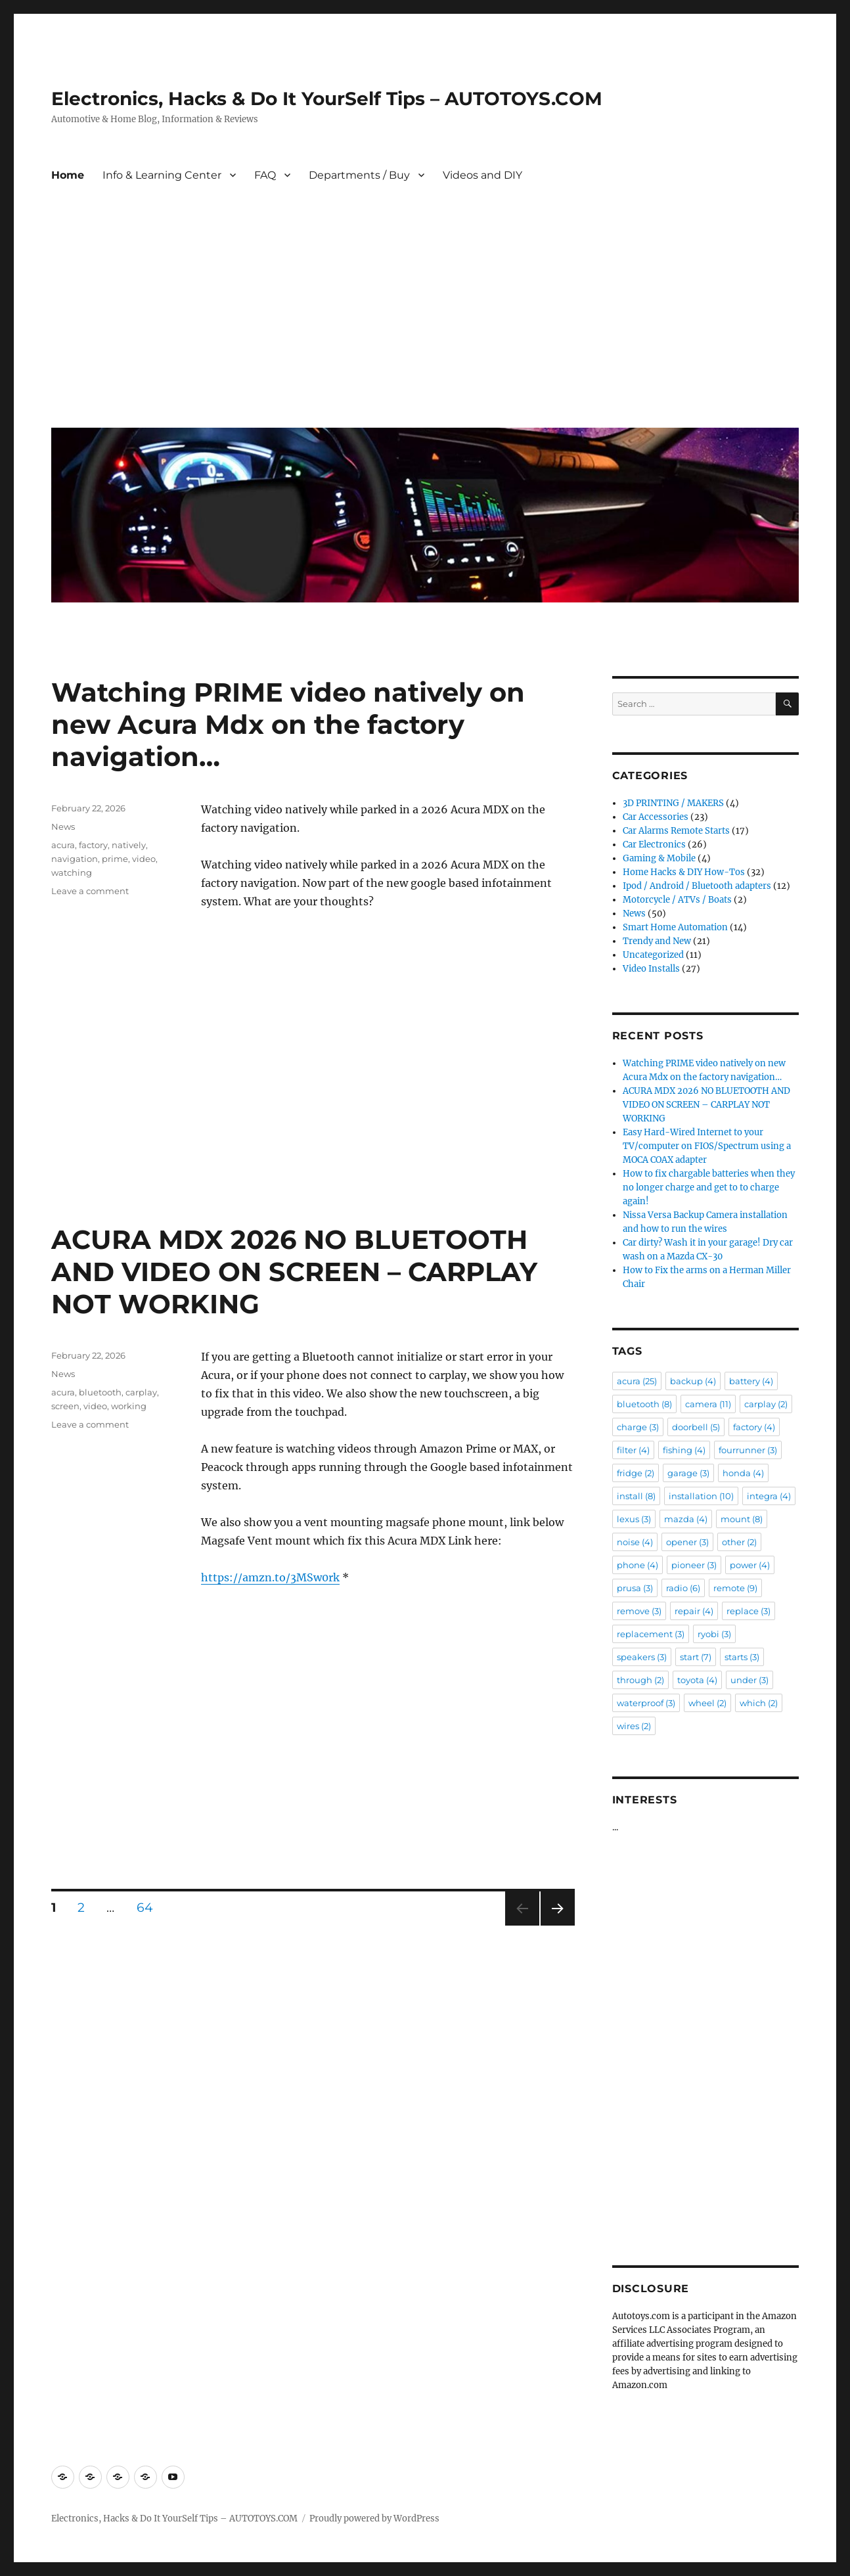  What do you see at coordinates (654, 844) in the screenshot?
I see `Car Electronics` at bounding box center [654, 844].